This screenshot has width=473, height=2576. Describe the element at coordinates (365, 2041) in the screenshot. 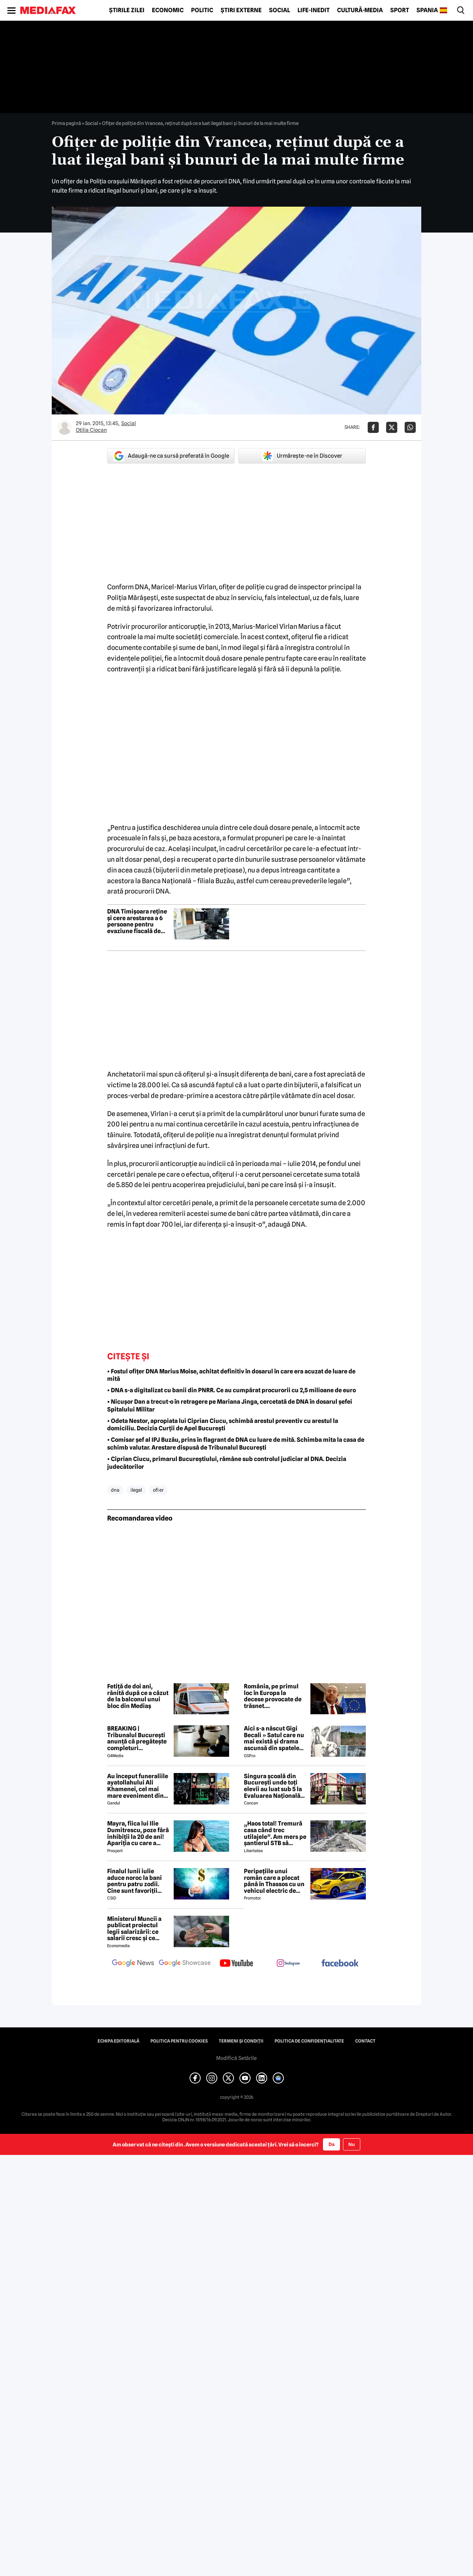

I see `Contact` at that location.